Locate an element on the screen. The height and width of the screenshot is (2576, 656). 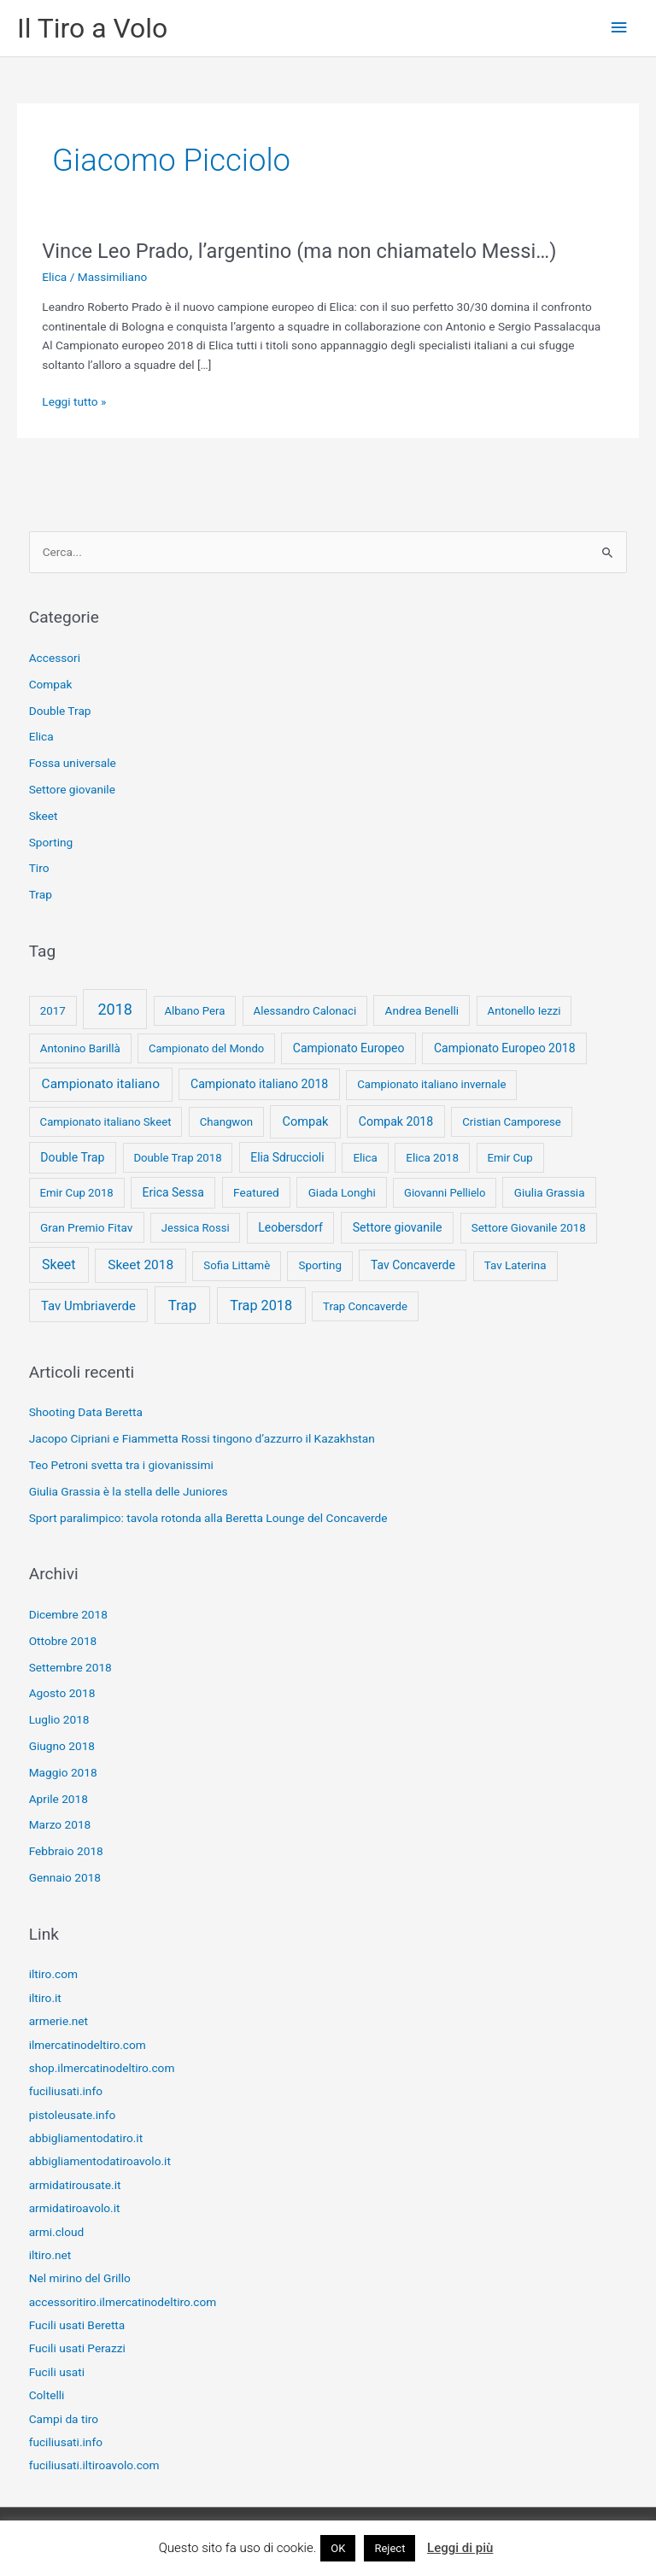
Compak [Compak (19 elementi)] is located at coordinates (305, 1121).